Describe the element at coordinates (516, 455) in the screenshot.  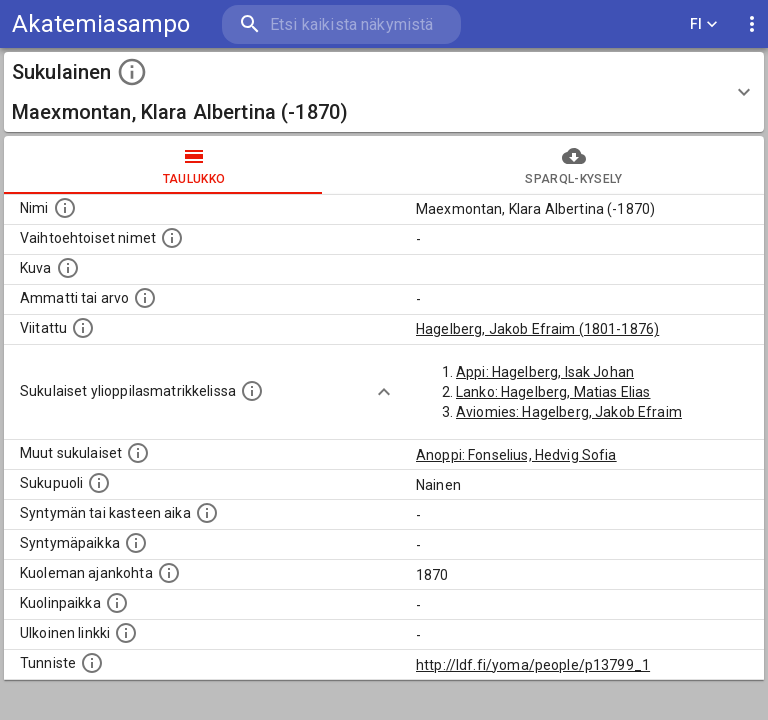
I see `Anoppi: Fonselius, Hedvig Sofia` at that location.